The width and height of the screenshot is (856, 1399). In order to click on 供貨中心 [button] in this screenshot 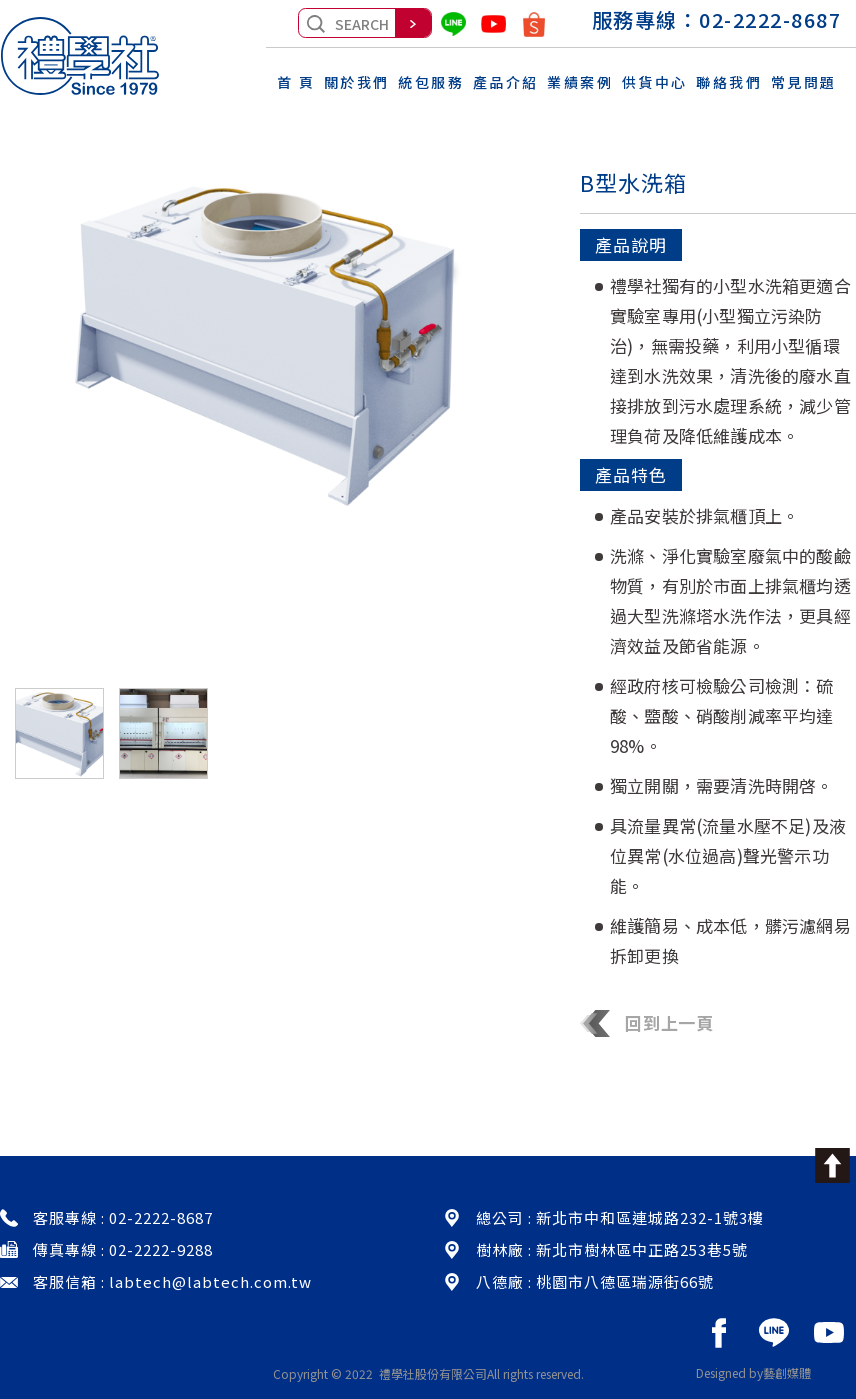, I will do `click(655, 79)`.